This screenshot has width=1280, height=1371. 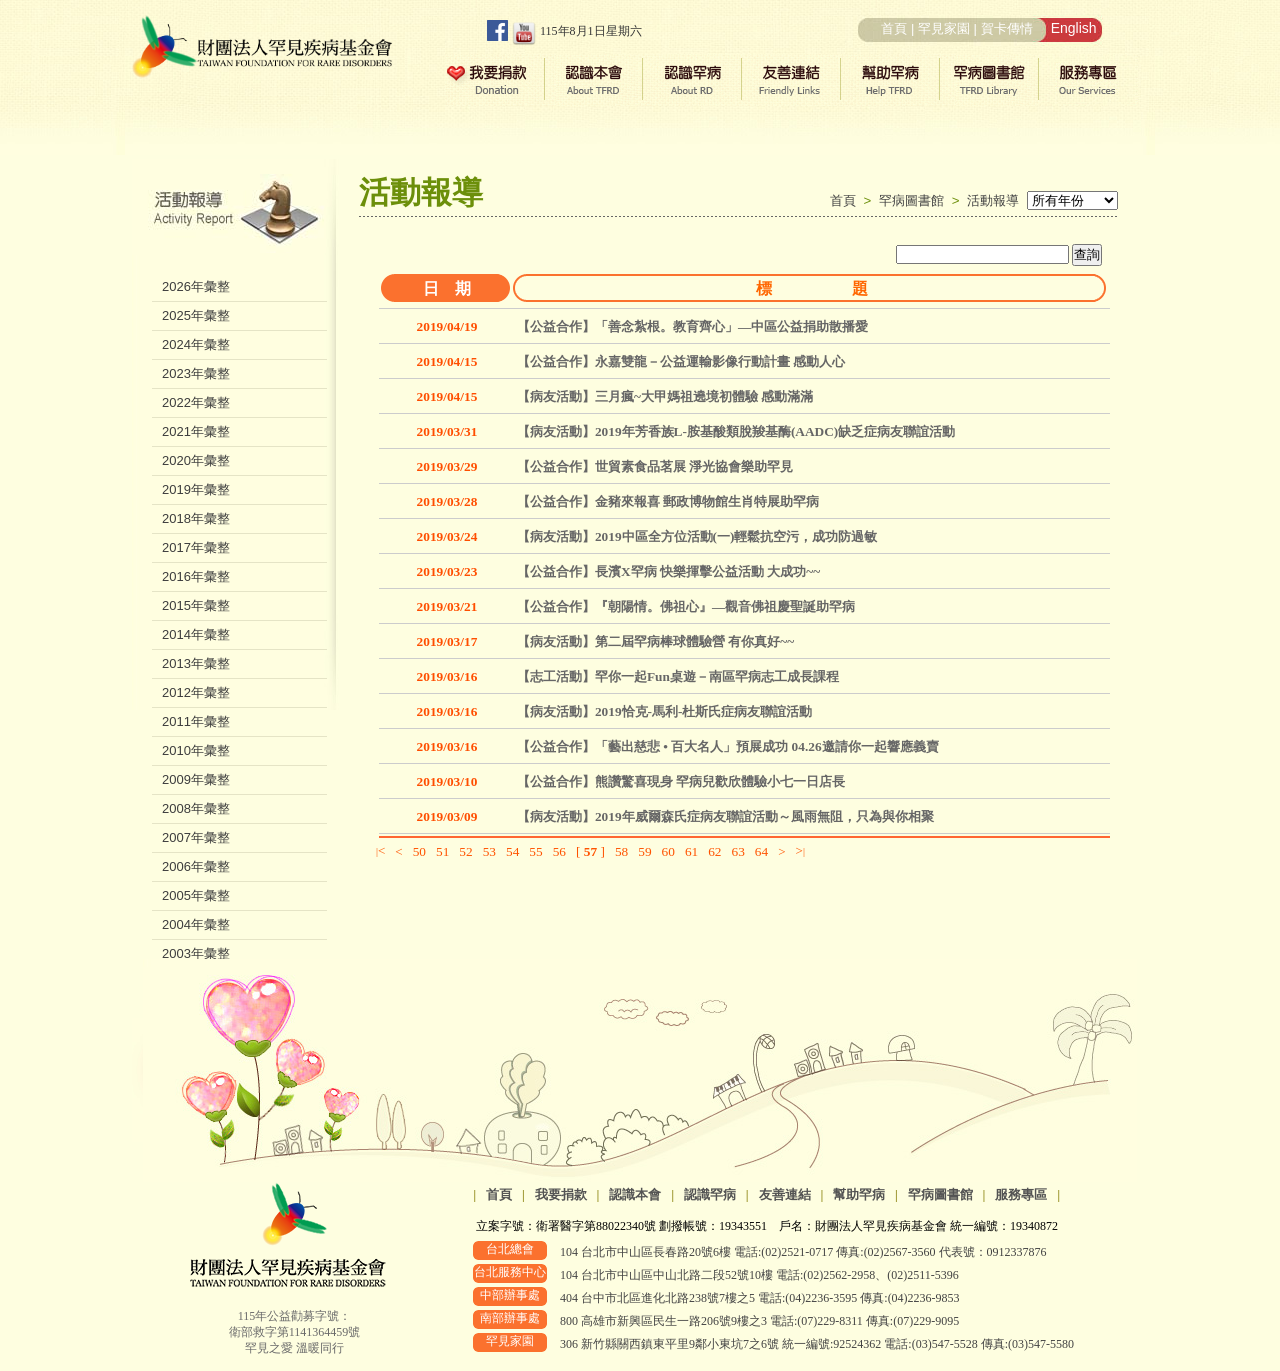 I want to click on 2015年彙整, so click(x=196, y=605).